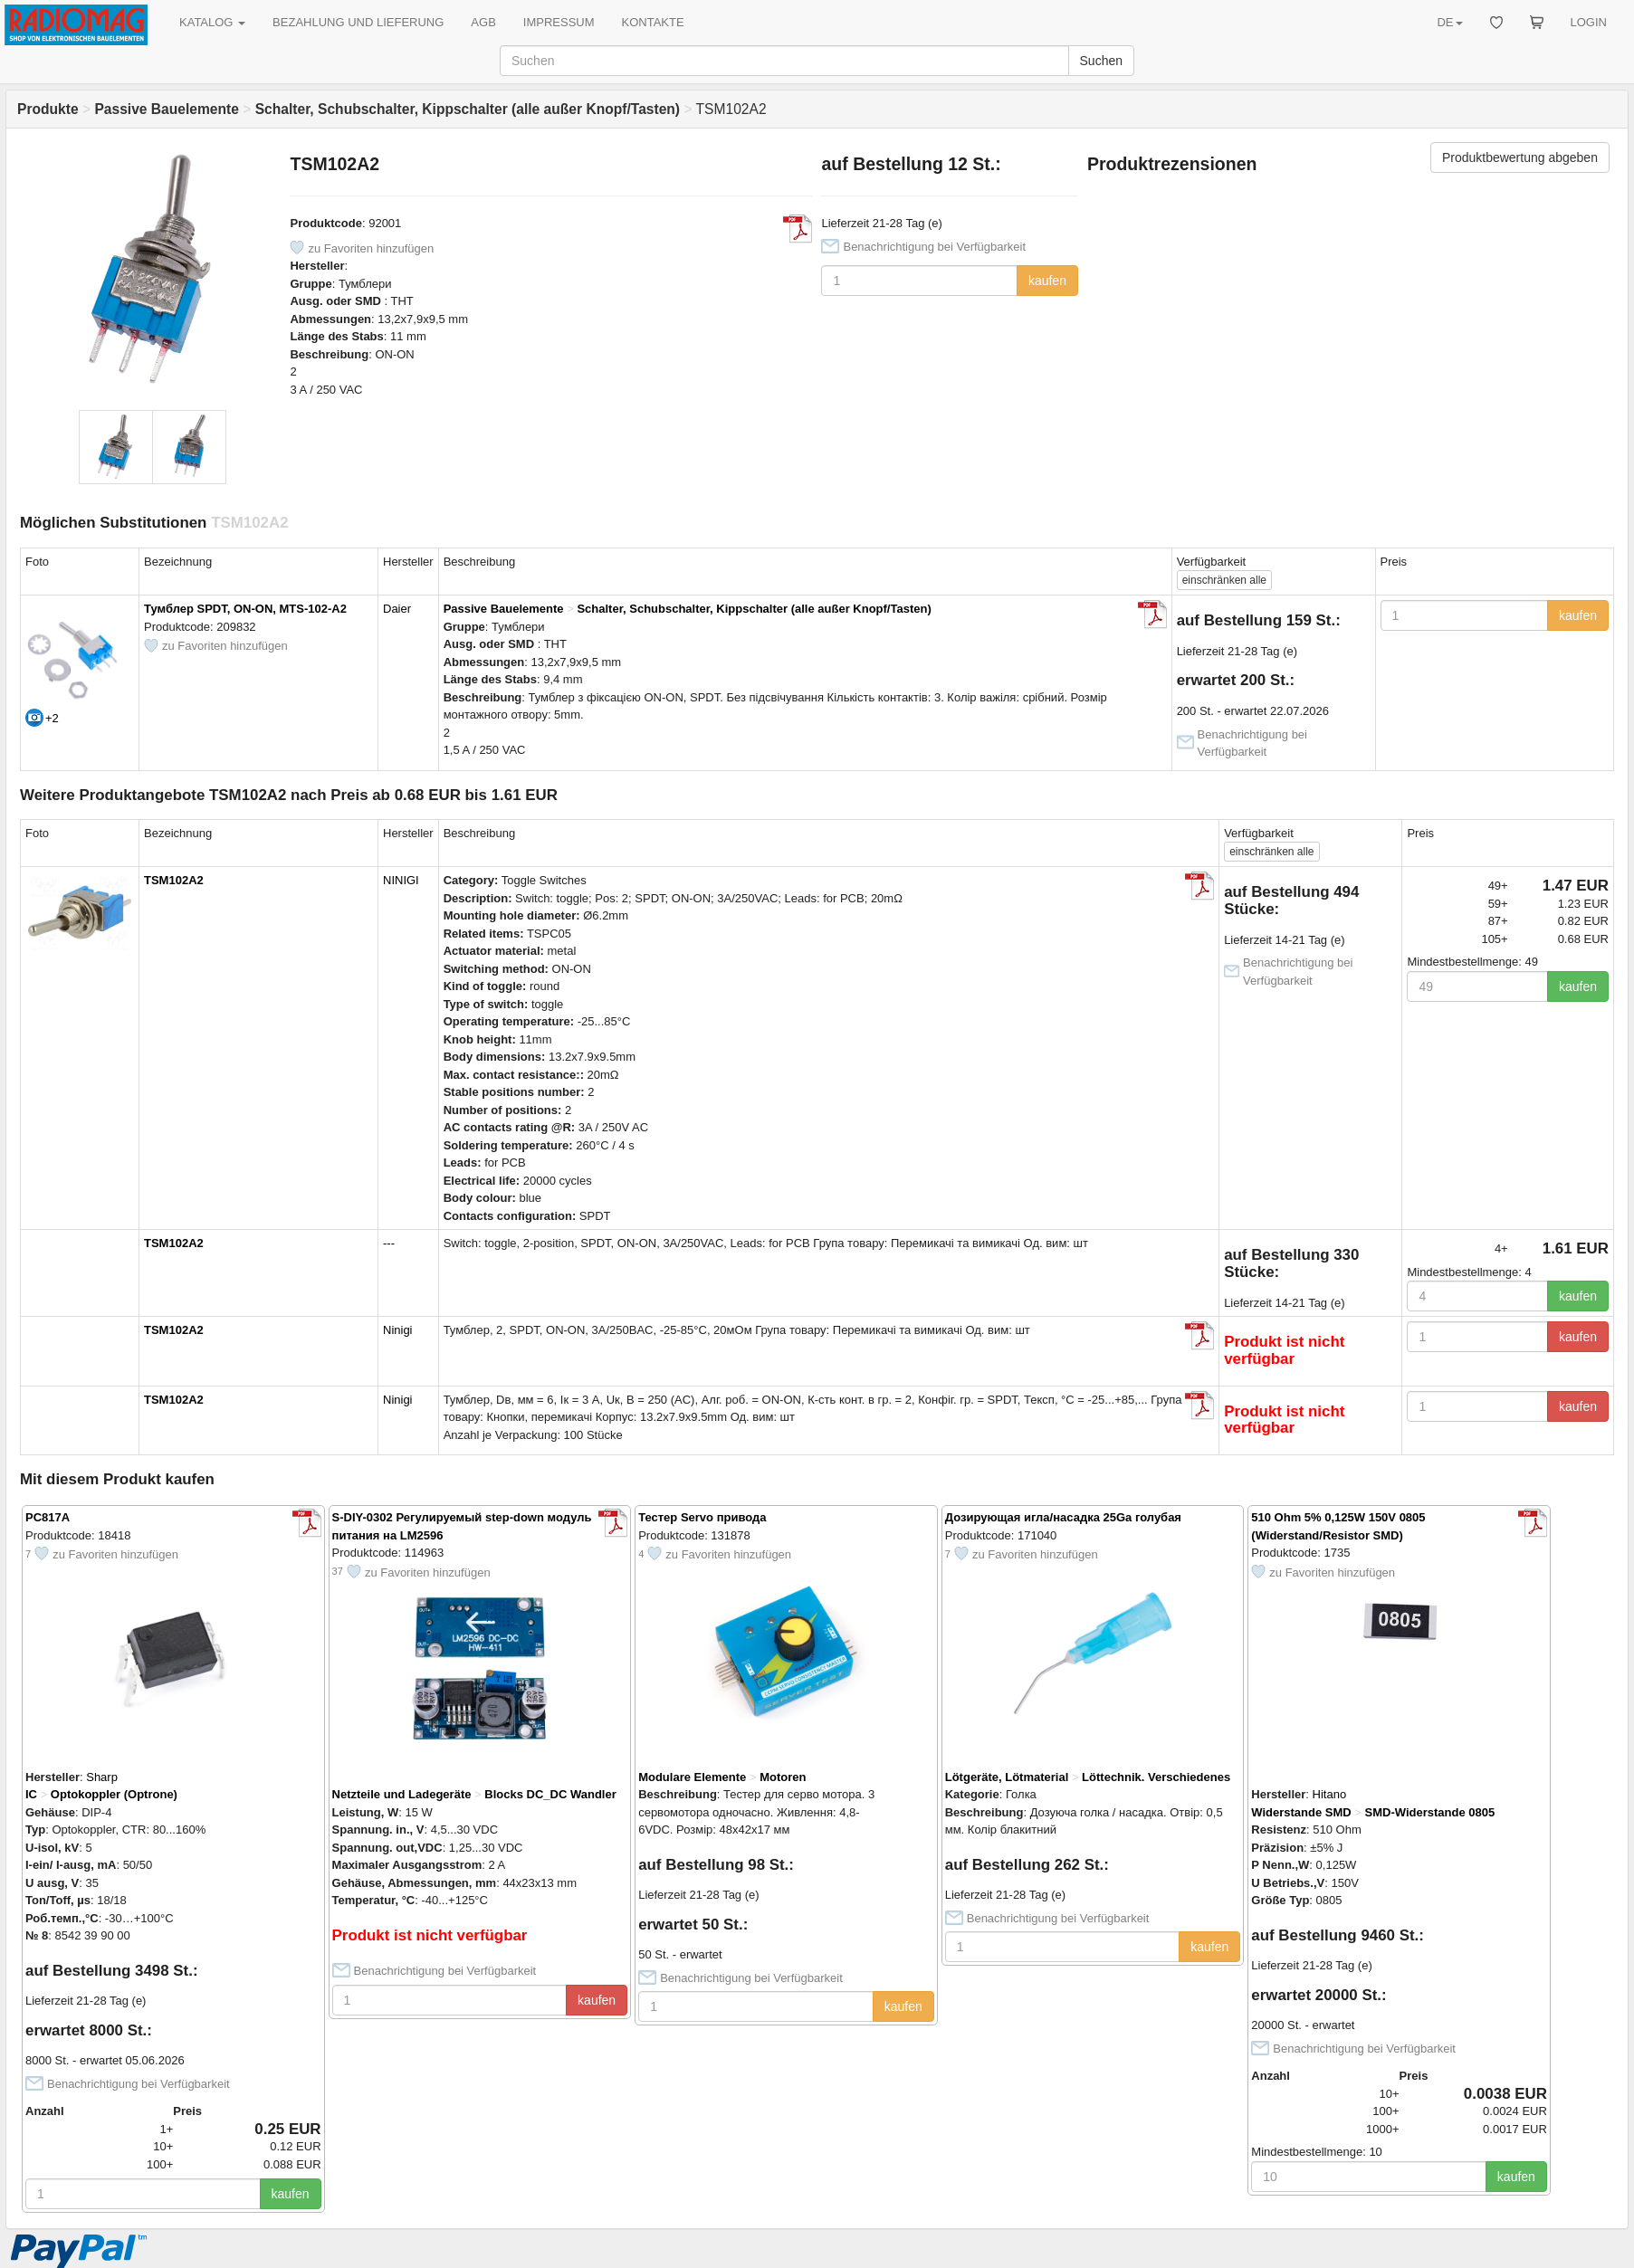 This screenshot has width=1634, height=2268. Describe the element at coordinates (702, 1517) in the screenshot. I see `Тестер Servo привода` at that location.